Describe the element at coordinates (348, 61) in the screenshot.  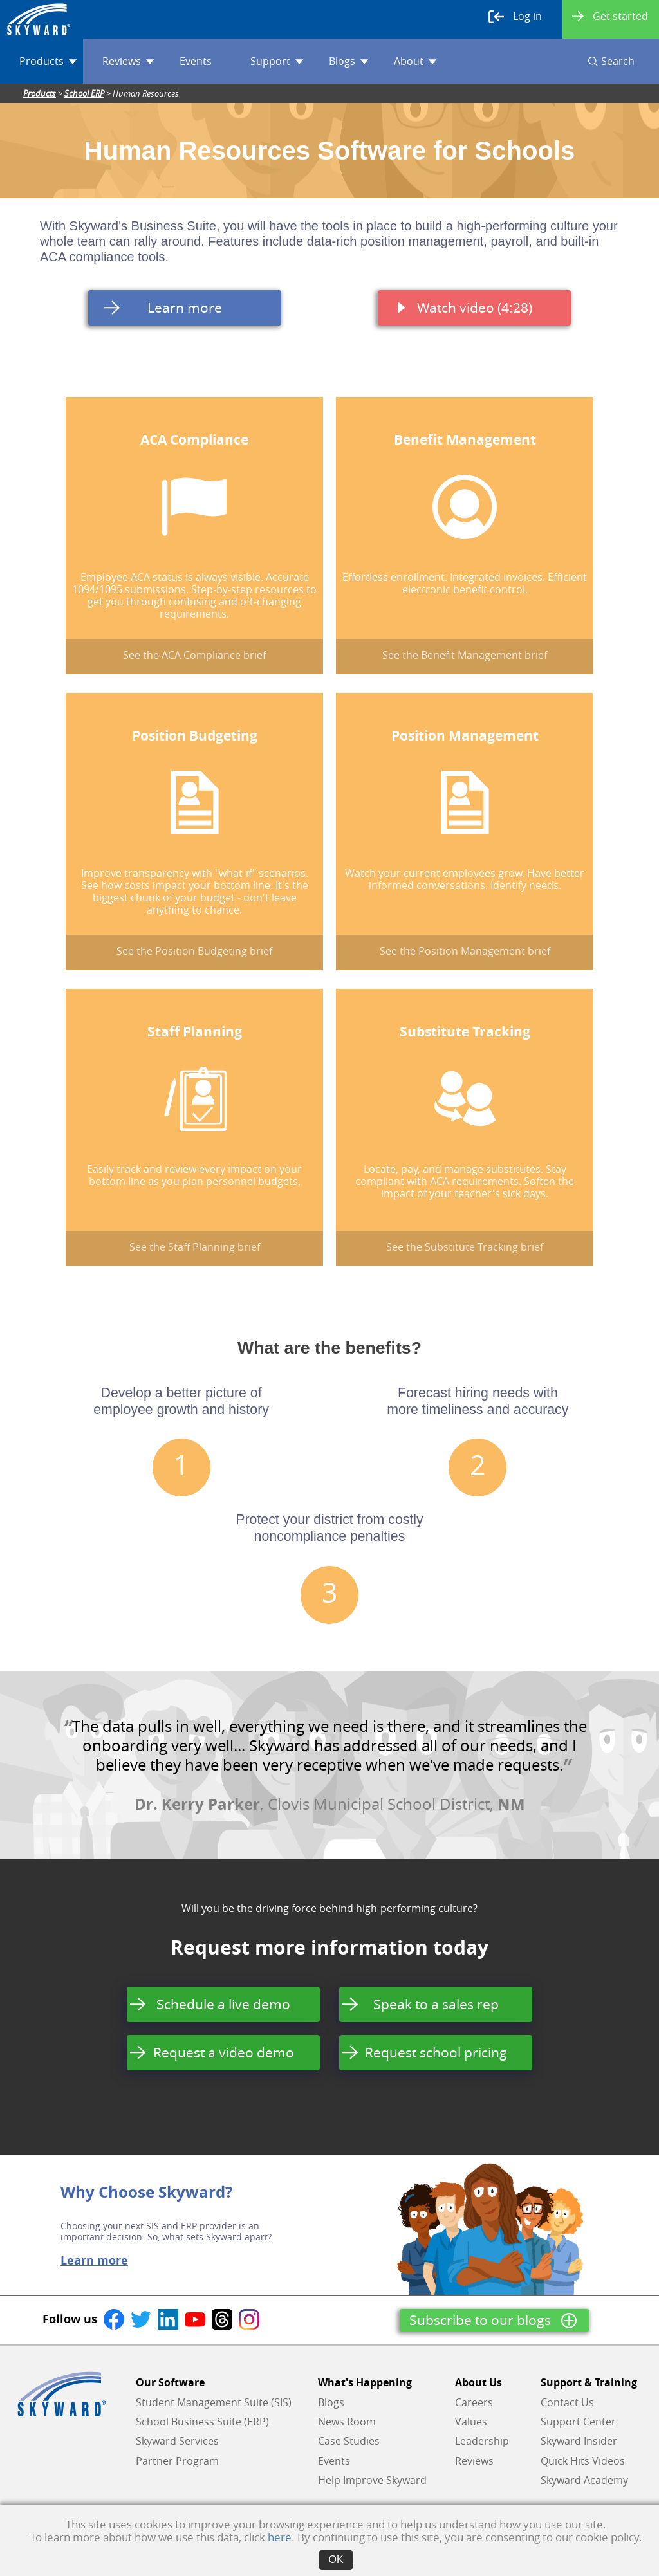
I see `Blogs` at that location.